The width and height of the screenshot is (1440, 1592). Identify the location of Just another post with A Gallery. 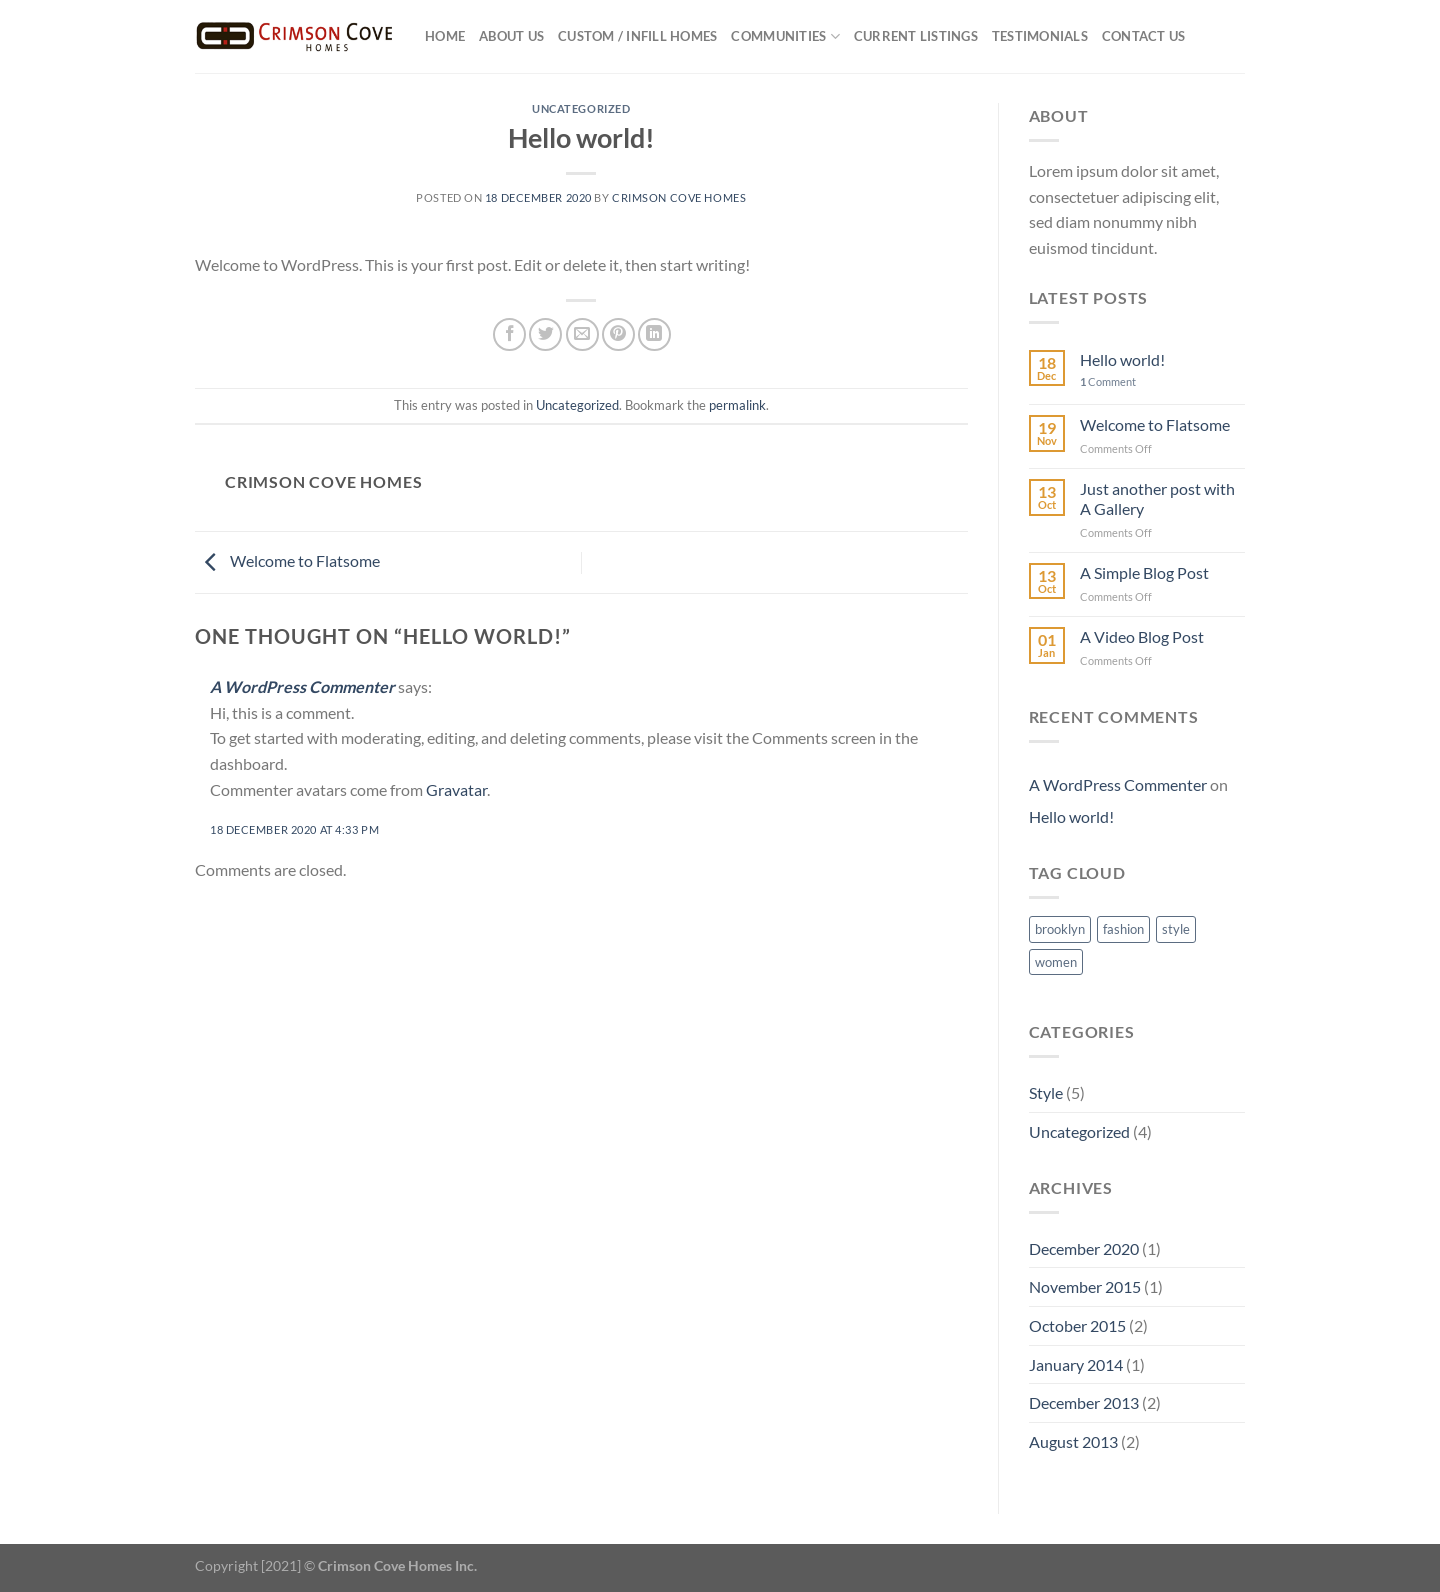
(1157, 498).